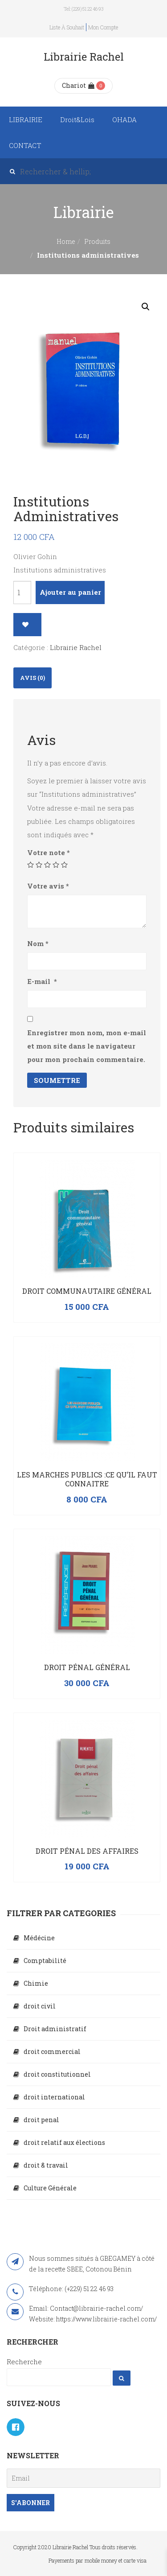 The width and height of the screenshot is (167, 2576). What do you see at coordinates (48, 852) in the screenshot?
I see `Votre note` at bounding box center [48, 852].